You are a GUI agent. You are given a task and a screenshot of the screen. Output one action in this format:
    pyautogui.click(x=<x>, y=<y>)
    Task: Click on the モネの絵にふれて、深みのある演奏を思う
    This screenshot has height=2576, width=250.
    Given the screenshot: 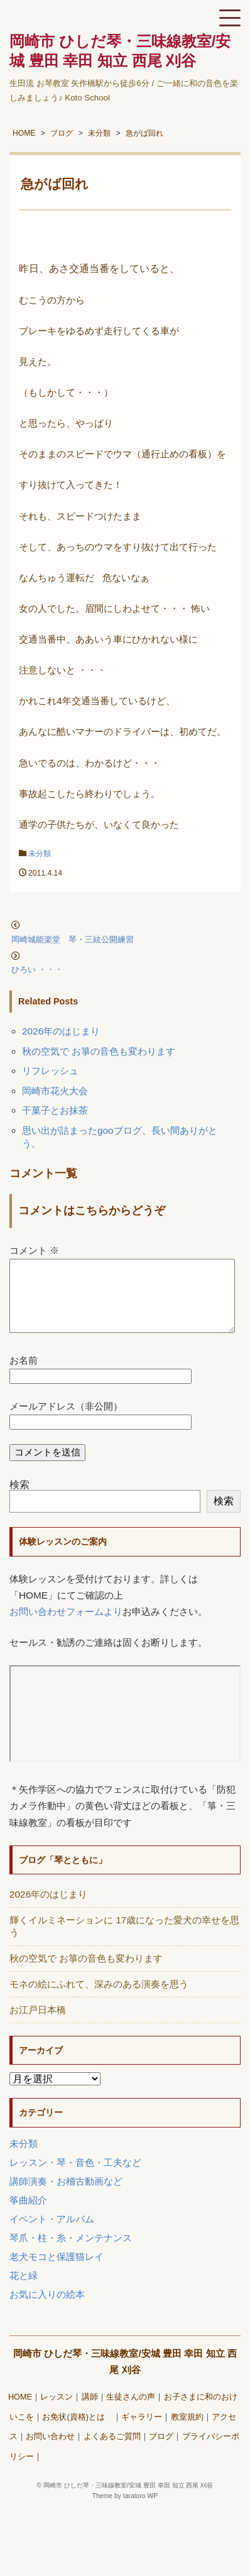 What is the action you would take?
    pyautogui.click(x=98, y=1999)
    